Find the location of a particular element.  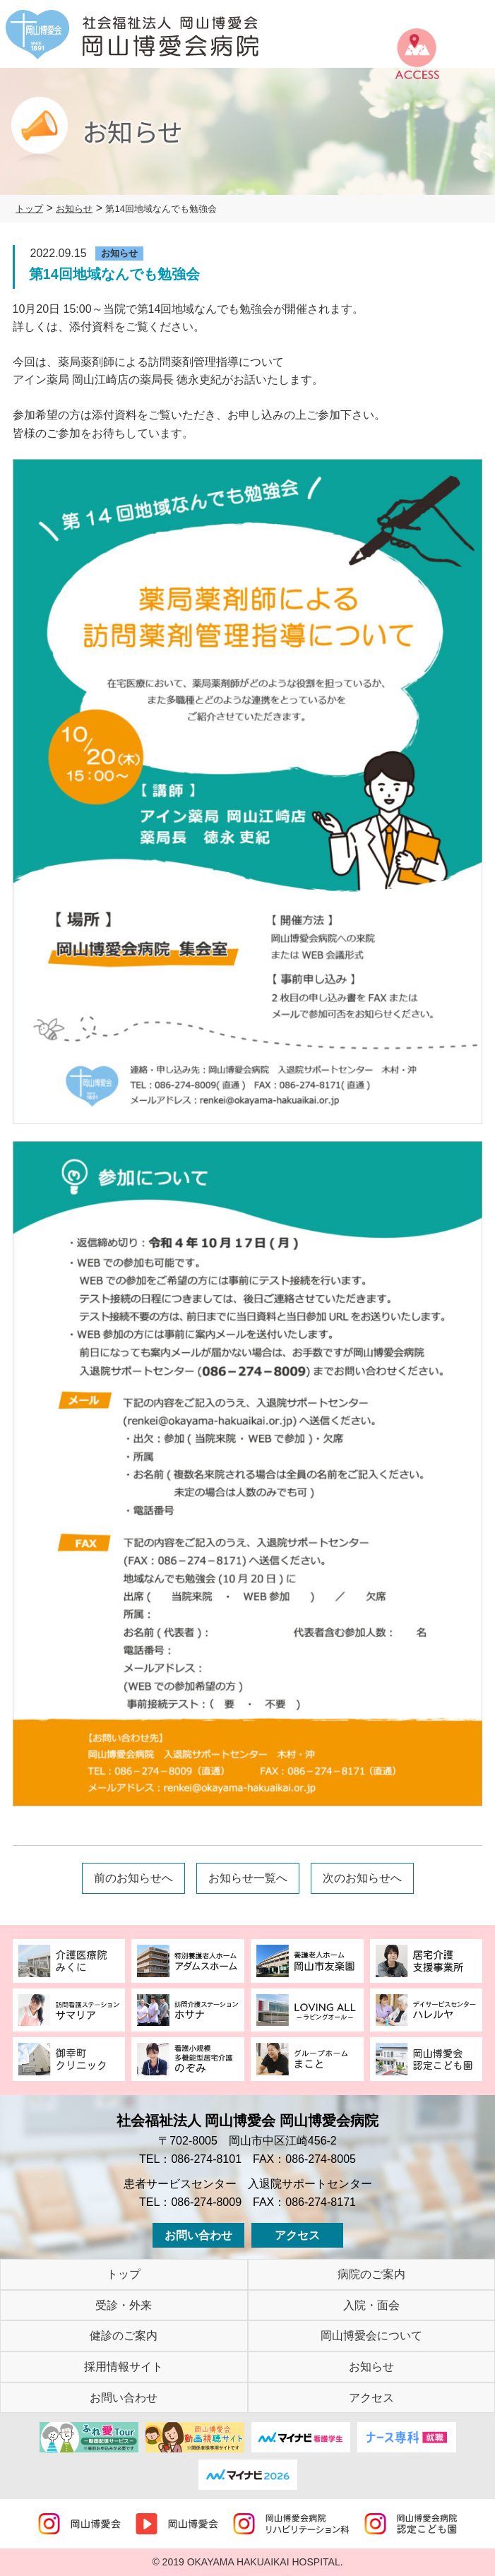

お知らせ一覧へ is located at coordinates (247, 1878).